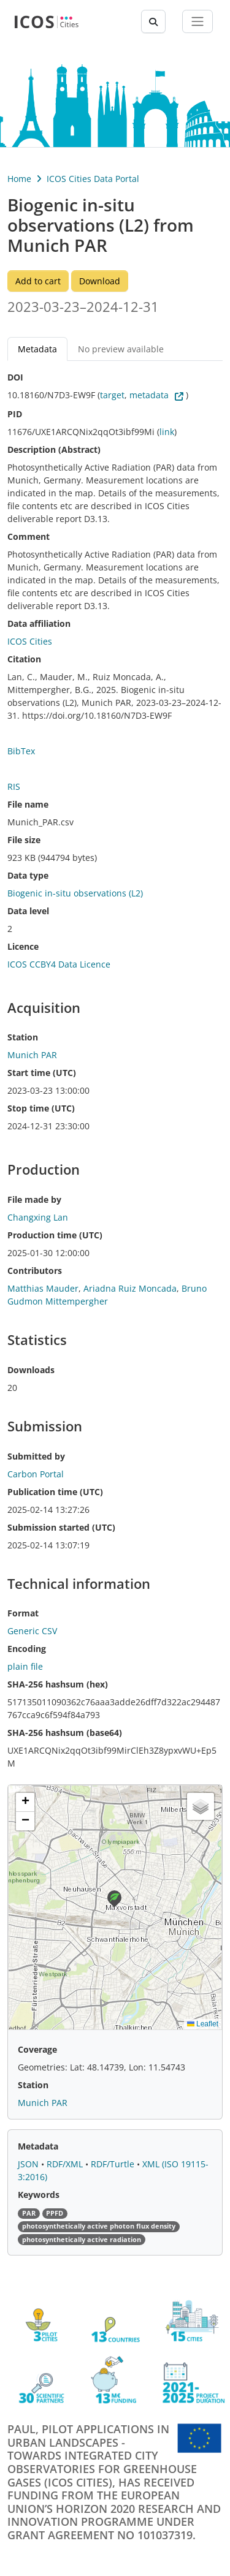 Image resolution: width=230 pixels, height=2576 pixels. I want to click on ICOS CCBY4 Data Licence, so click(58, 964).